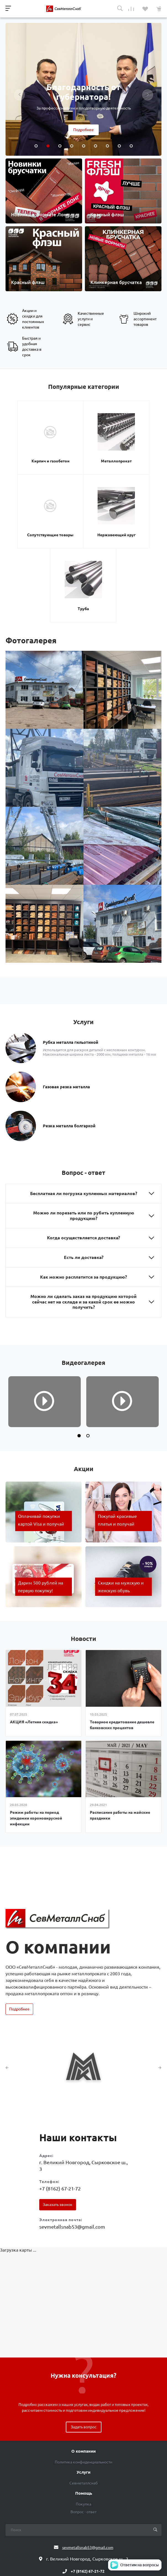 Image resolution: width=167 pixels, height=2576 pixels. Describe the element at coordinates (83, 2391) in the screenshot. I see `Севметаллснаб` at that location.